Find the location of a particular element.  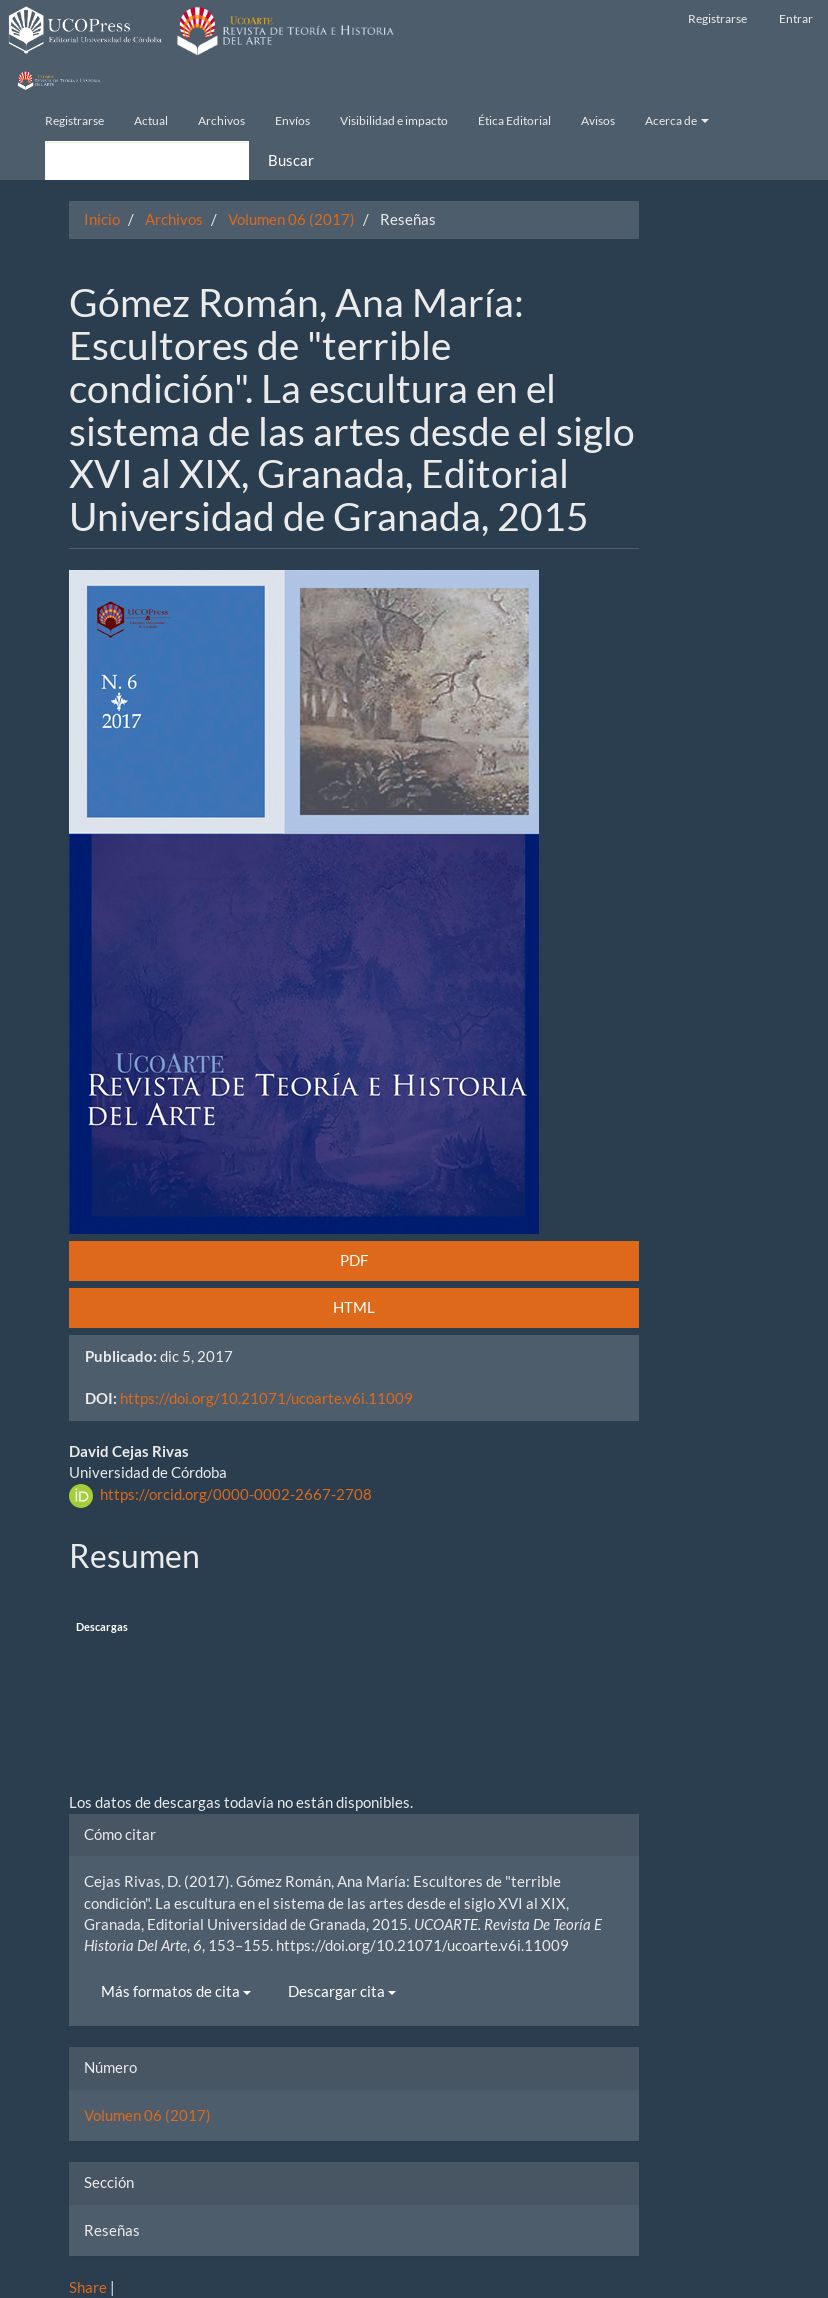

Entrar is located at coordinates (796, 18).